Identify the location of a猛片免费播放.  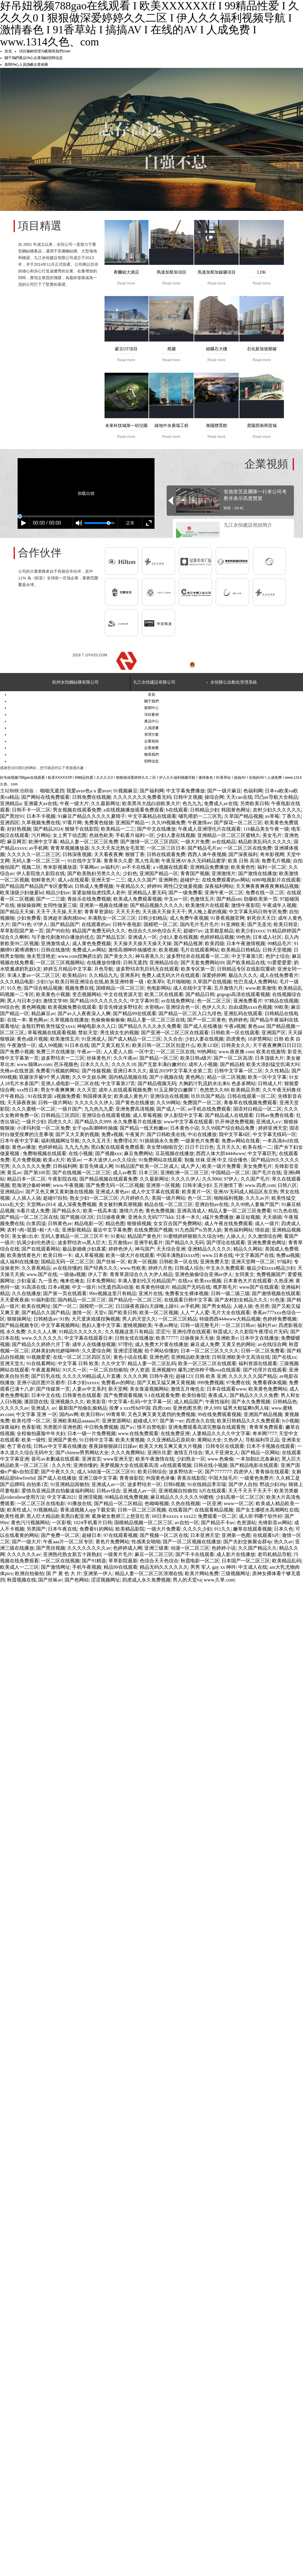
(218, 1217).